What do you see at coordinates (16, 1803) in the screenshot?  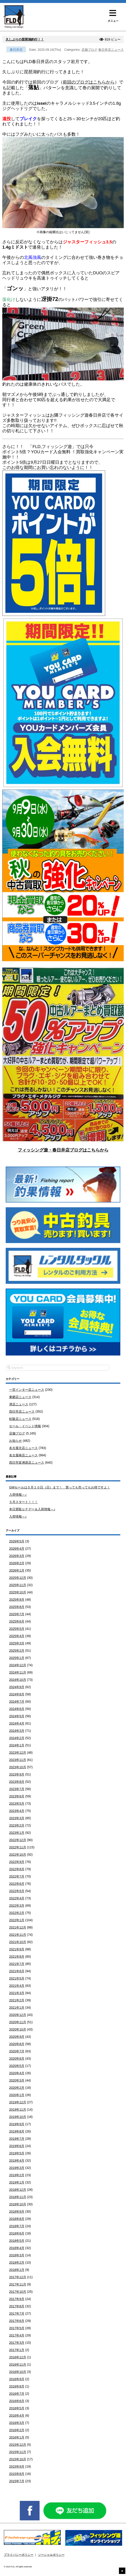 I see `2023年5月` at bounding box center [16, 1803].